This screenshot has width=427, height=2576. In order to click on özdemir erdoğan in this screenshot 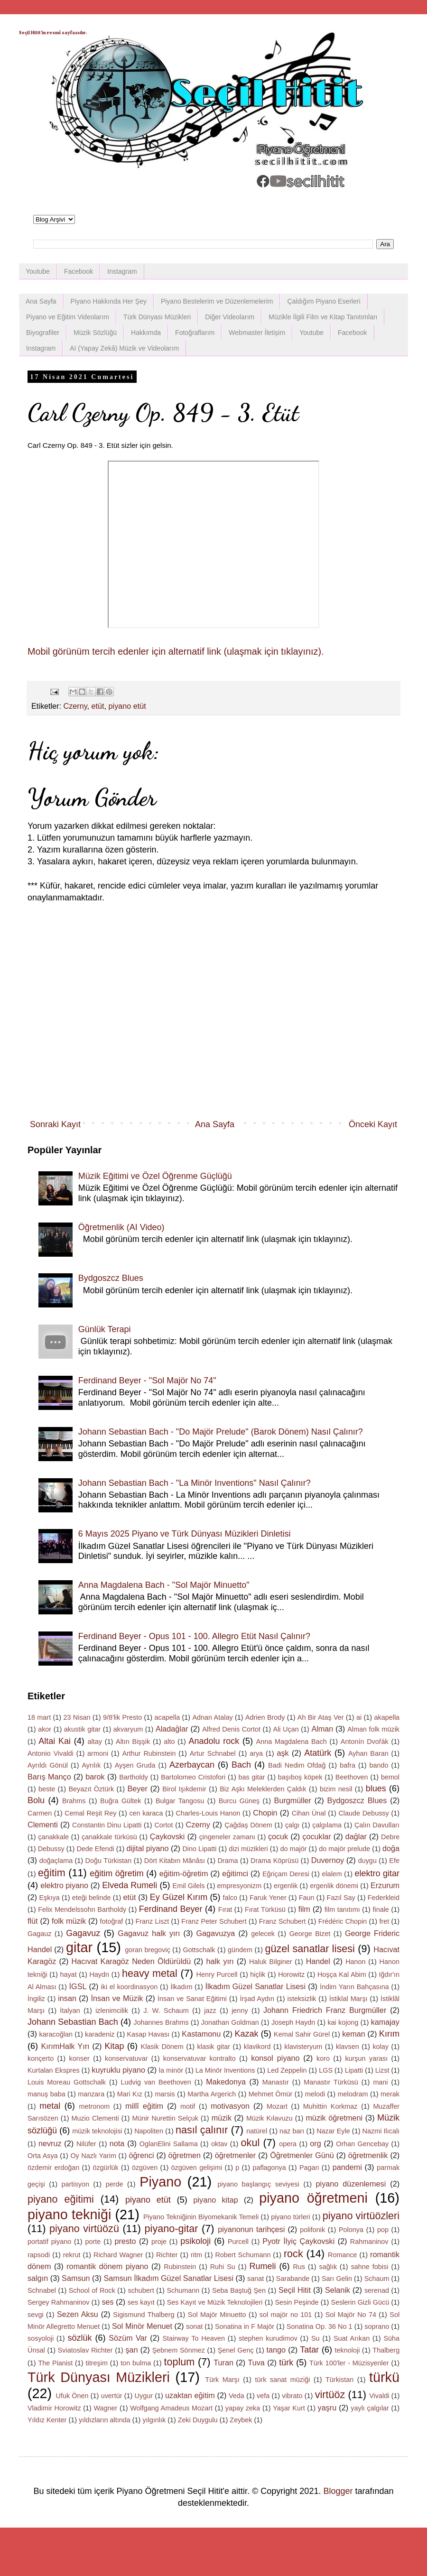, I will do `click(53, 2167)`.